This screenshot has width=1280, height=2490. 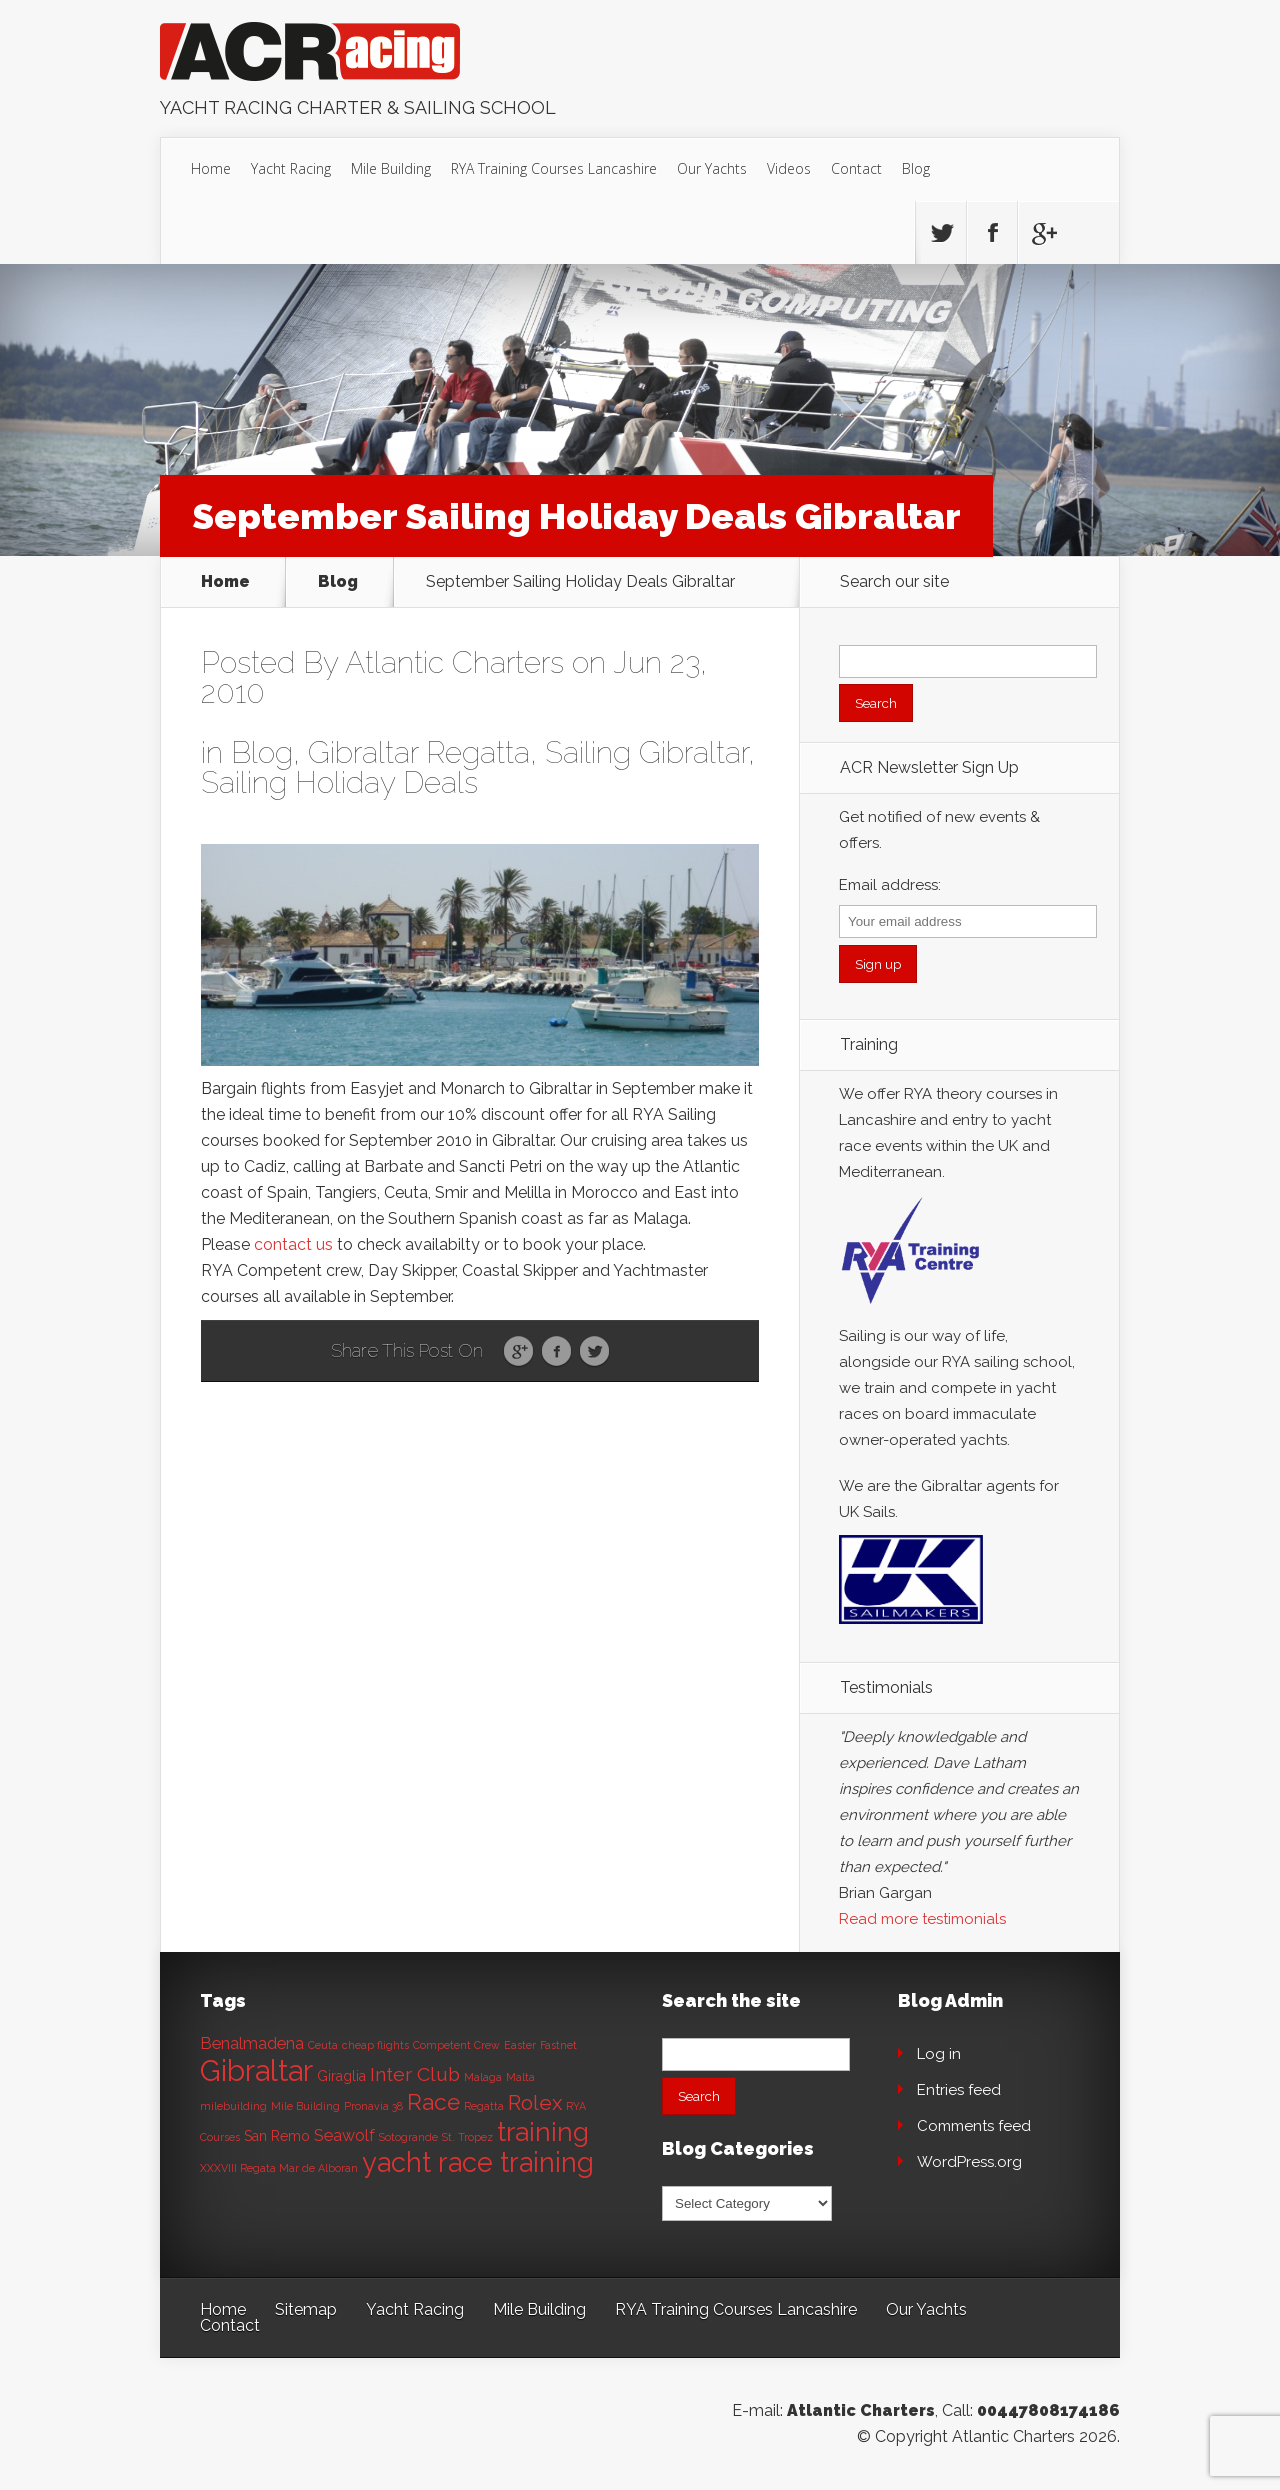 I want to click on Regatta [Regatta (1 item)], so click(x=484, y=2106).